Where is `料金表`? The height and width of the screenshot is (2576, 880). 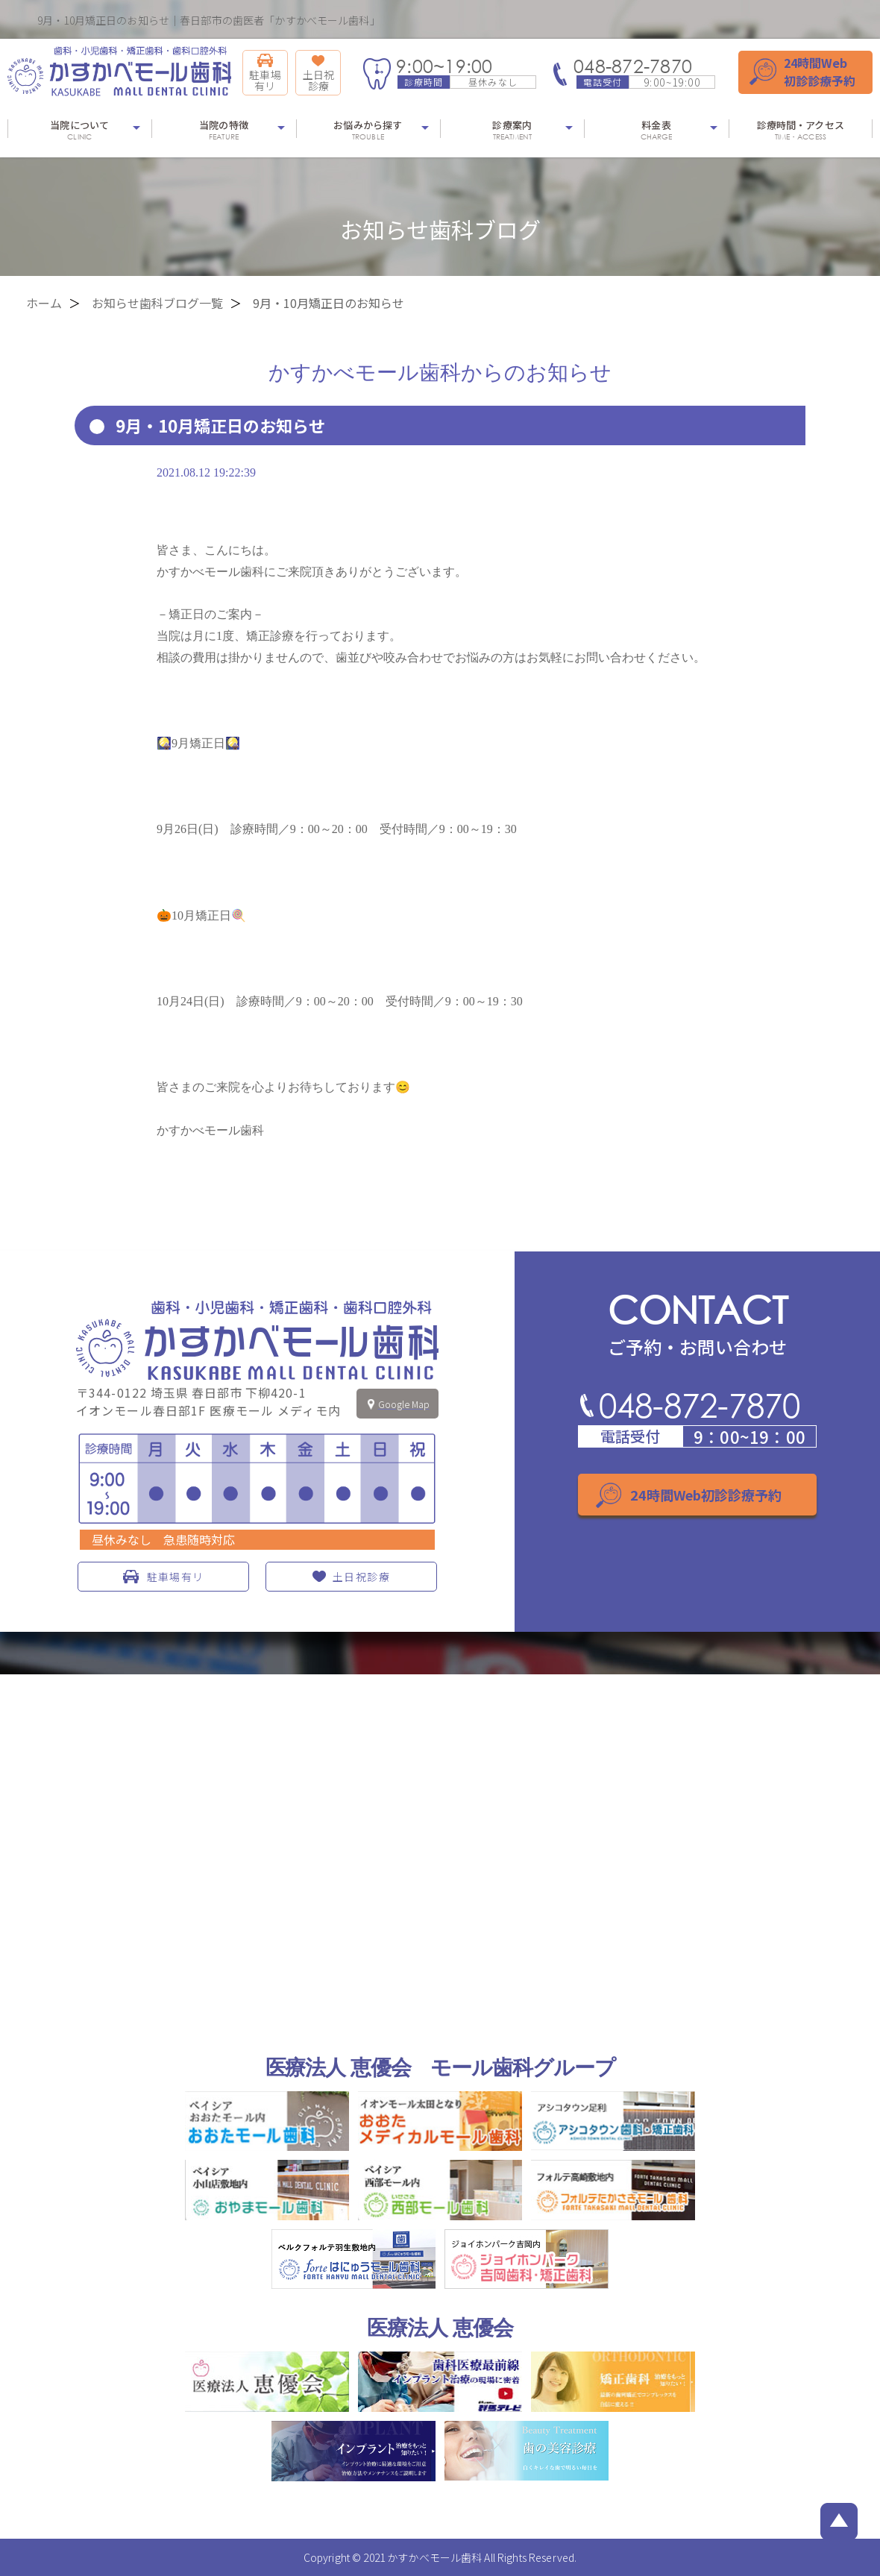 料金表 is located at coordinates (655, 130).